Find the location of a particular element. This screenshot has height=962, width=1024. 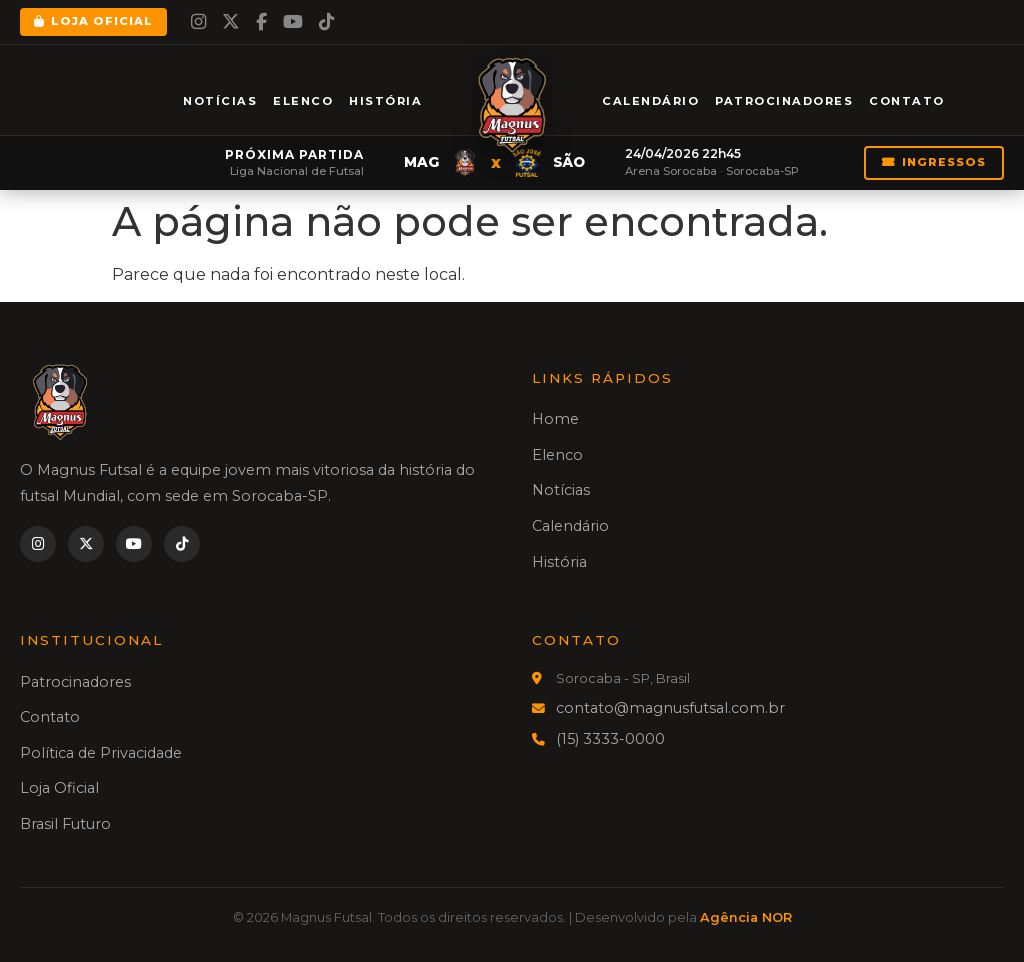

Agência NOR is located at coordinates (746, 917).